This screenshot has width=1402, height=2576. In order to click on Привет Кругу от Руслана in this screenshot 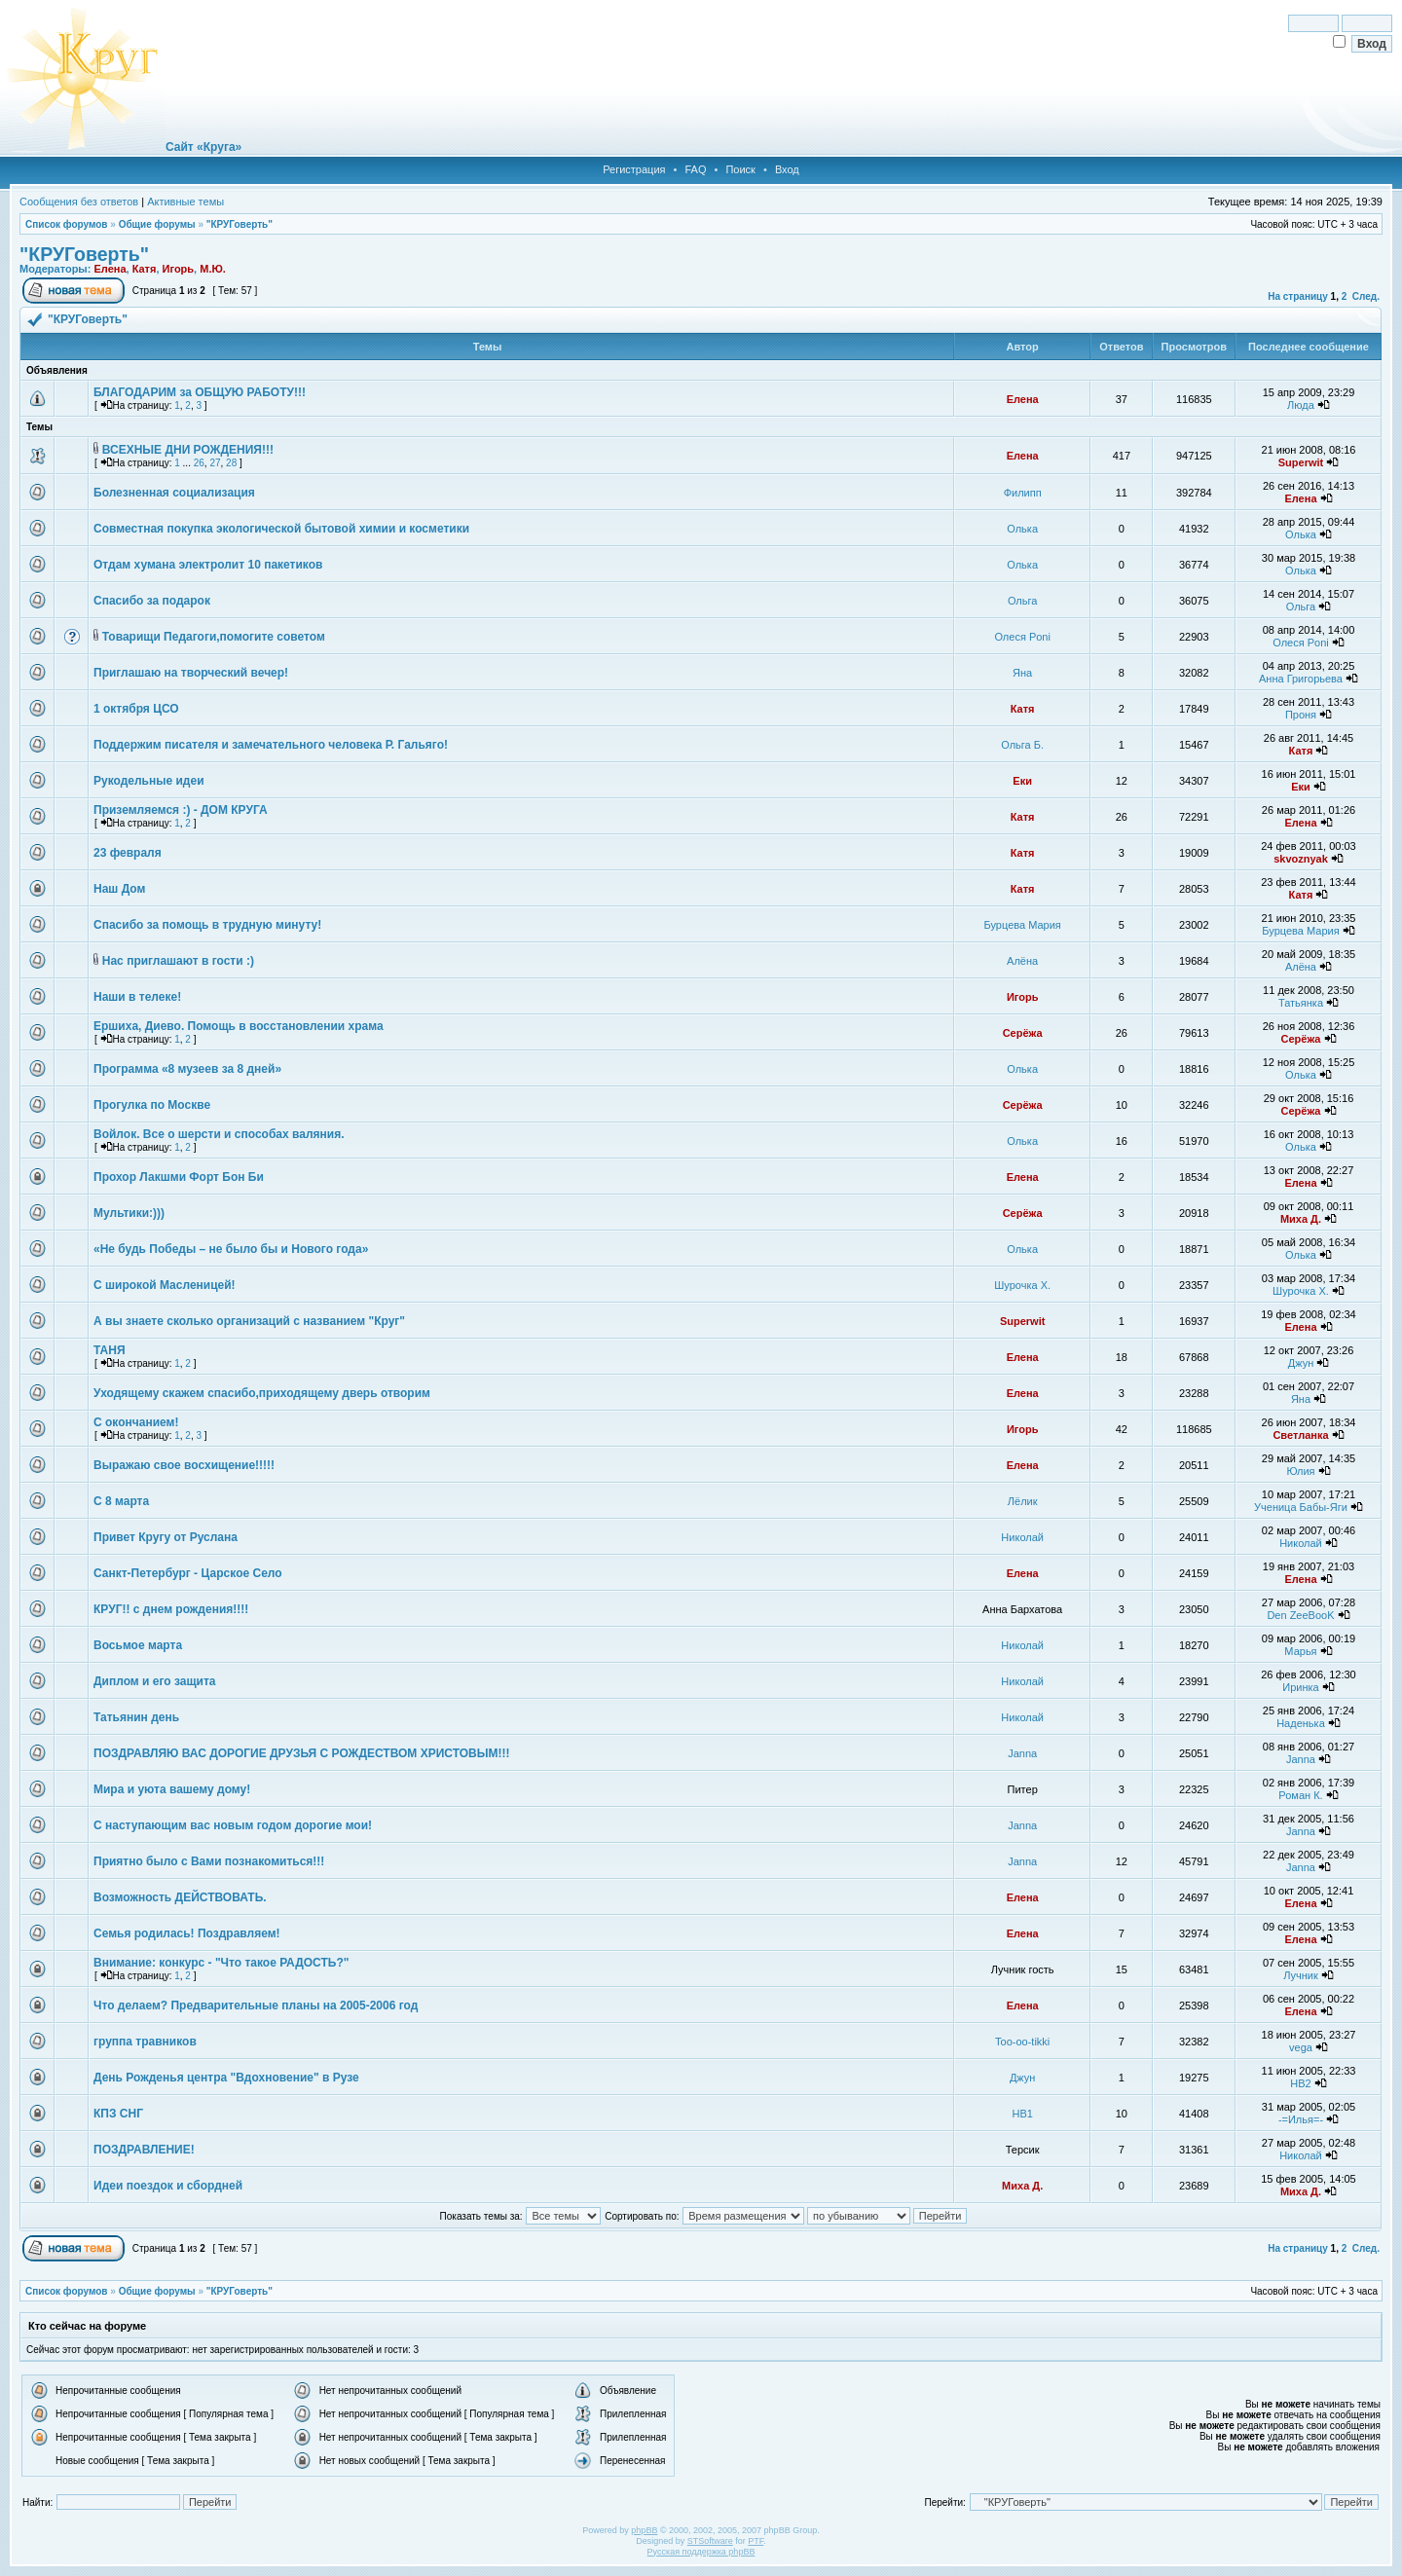, I will do `click(165, 1537)`.